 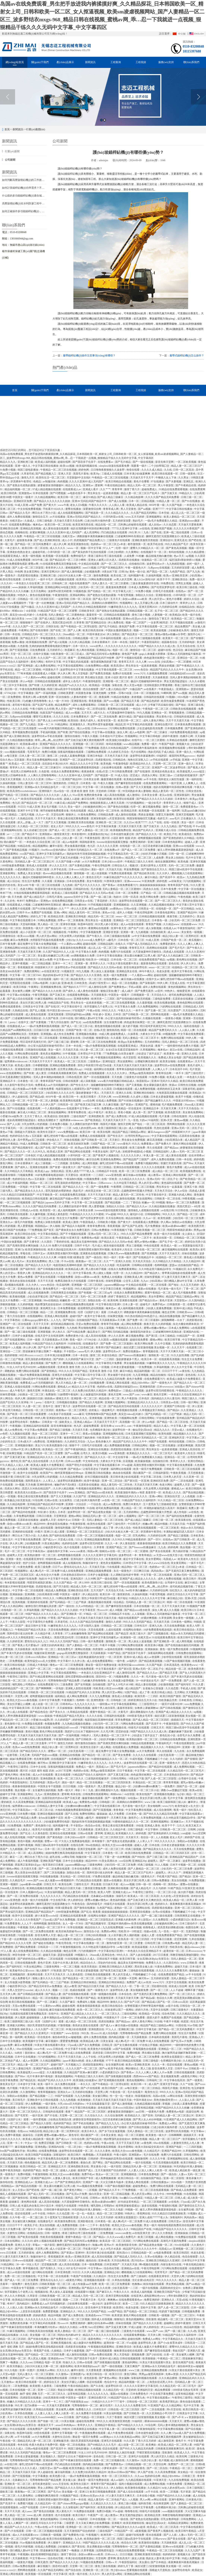 I want to click on 玖玖爱国产, so click(x=175, y=1010).